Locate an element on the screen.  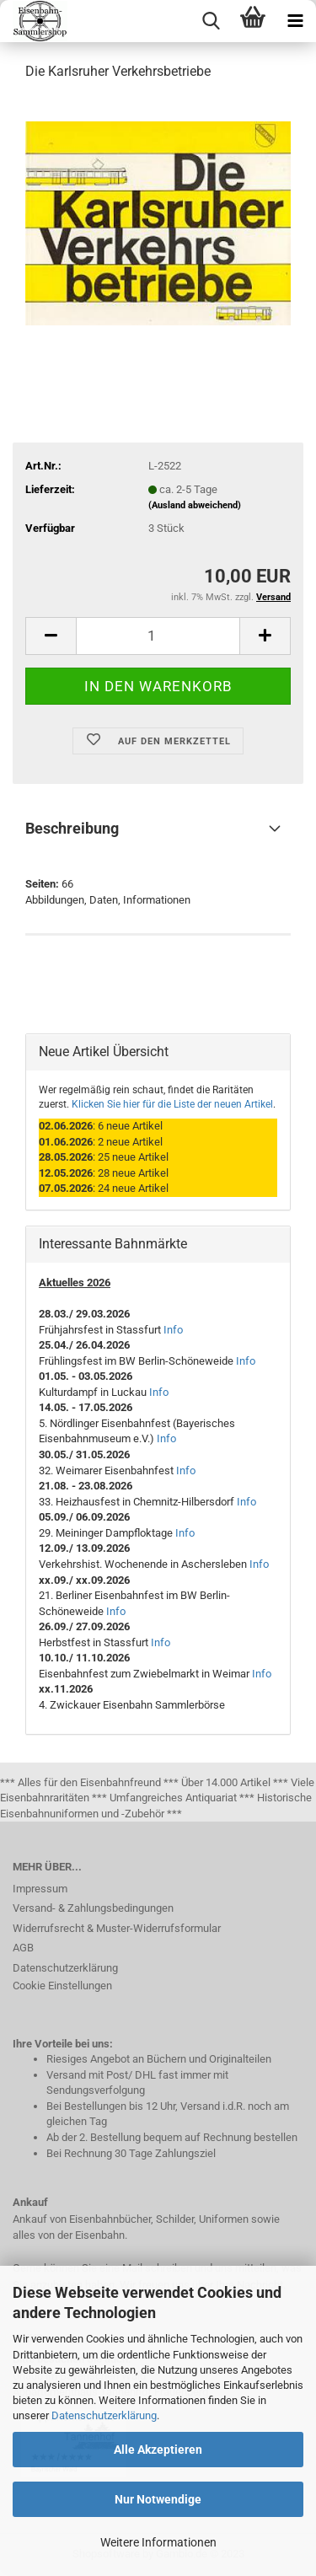
Cookie Einstellungen is located at coordinates (62, 1985).